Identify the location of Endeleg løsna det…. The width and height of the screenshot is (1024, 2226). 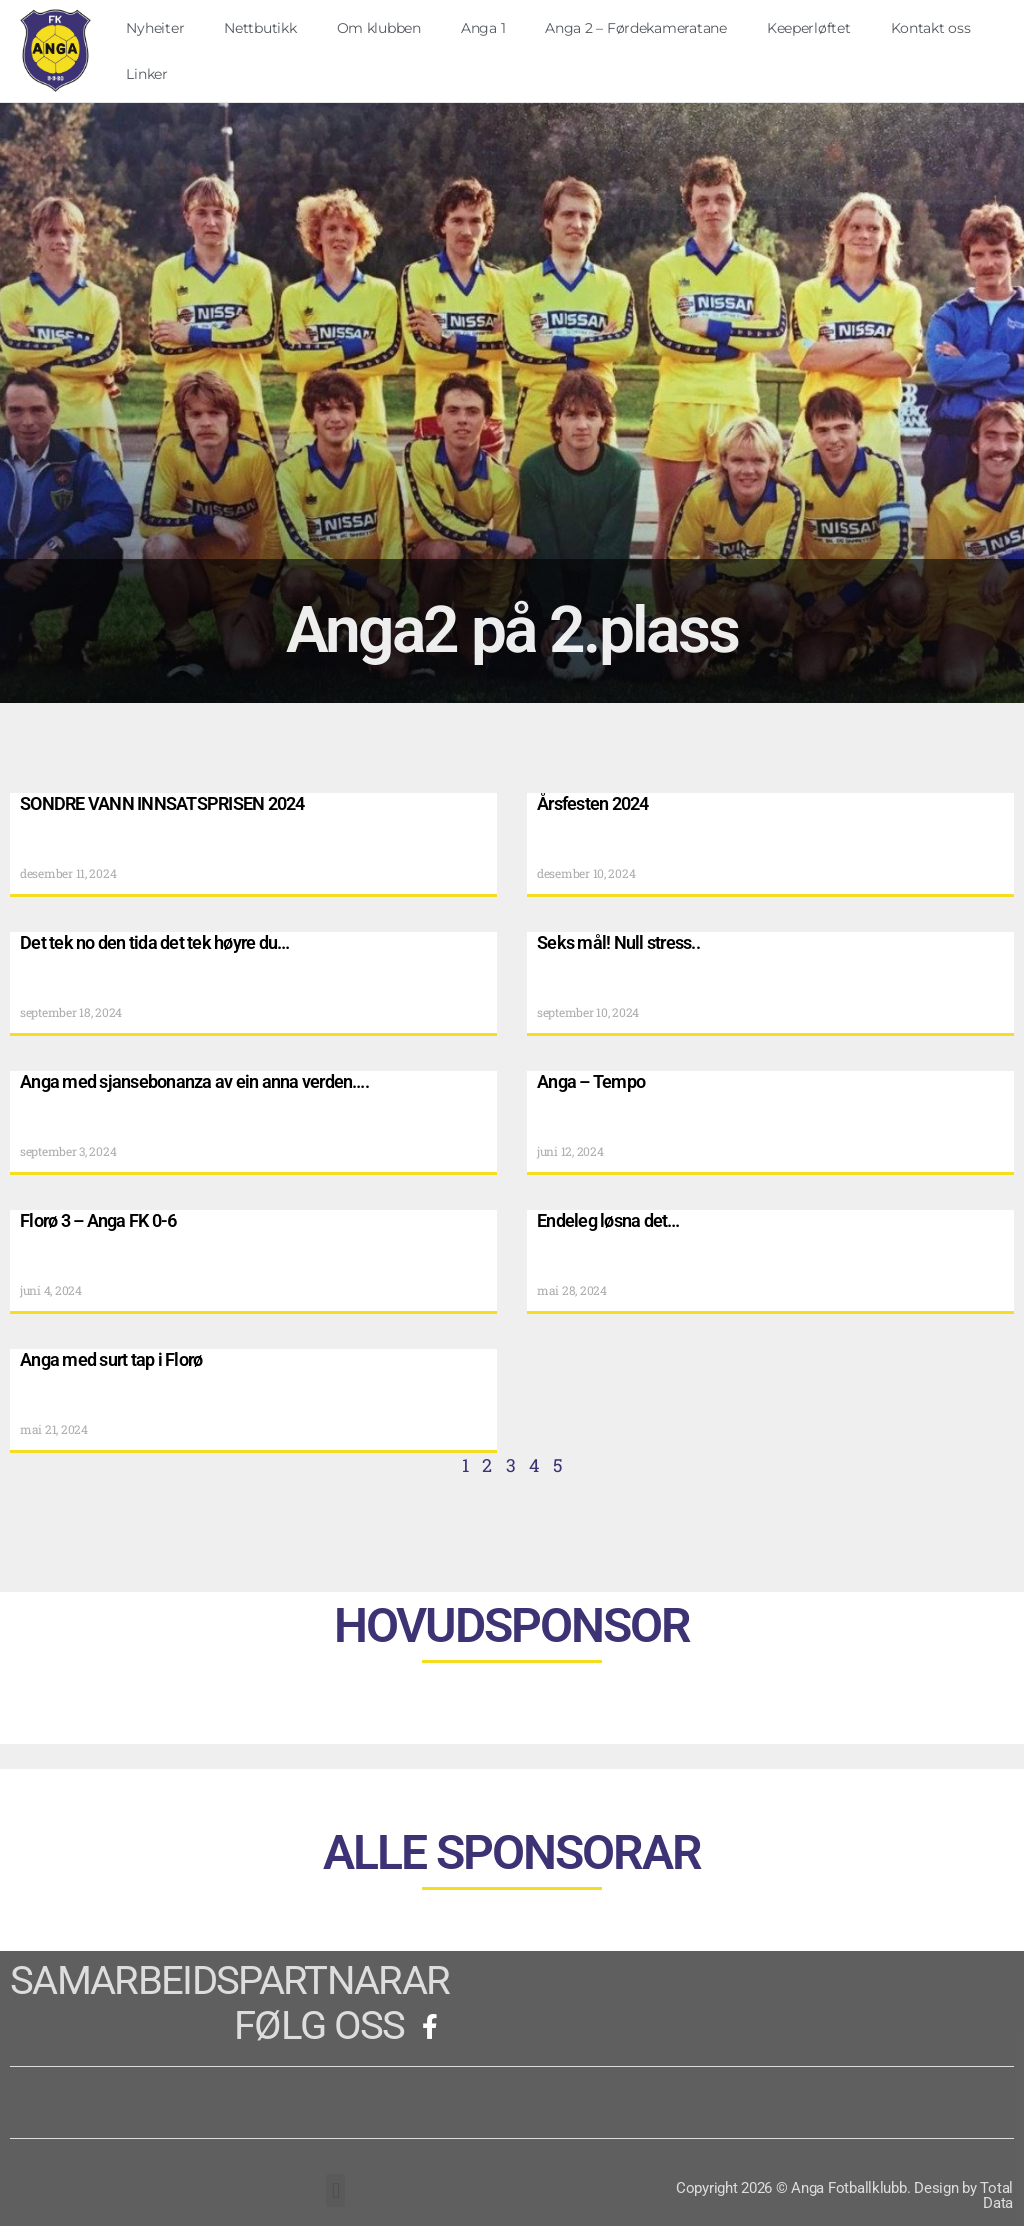
(608, 1219).